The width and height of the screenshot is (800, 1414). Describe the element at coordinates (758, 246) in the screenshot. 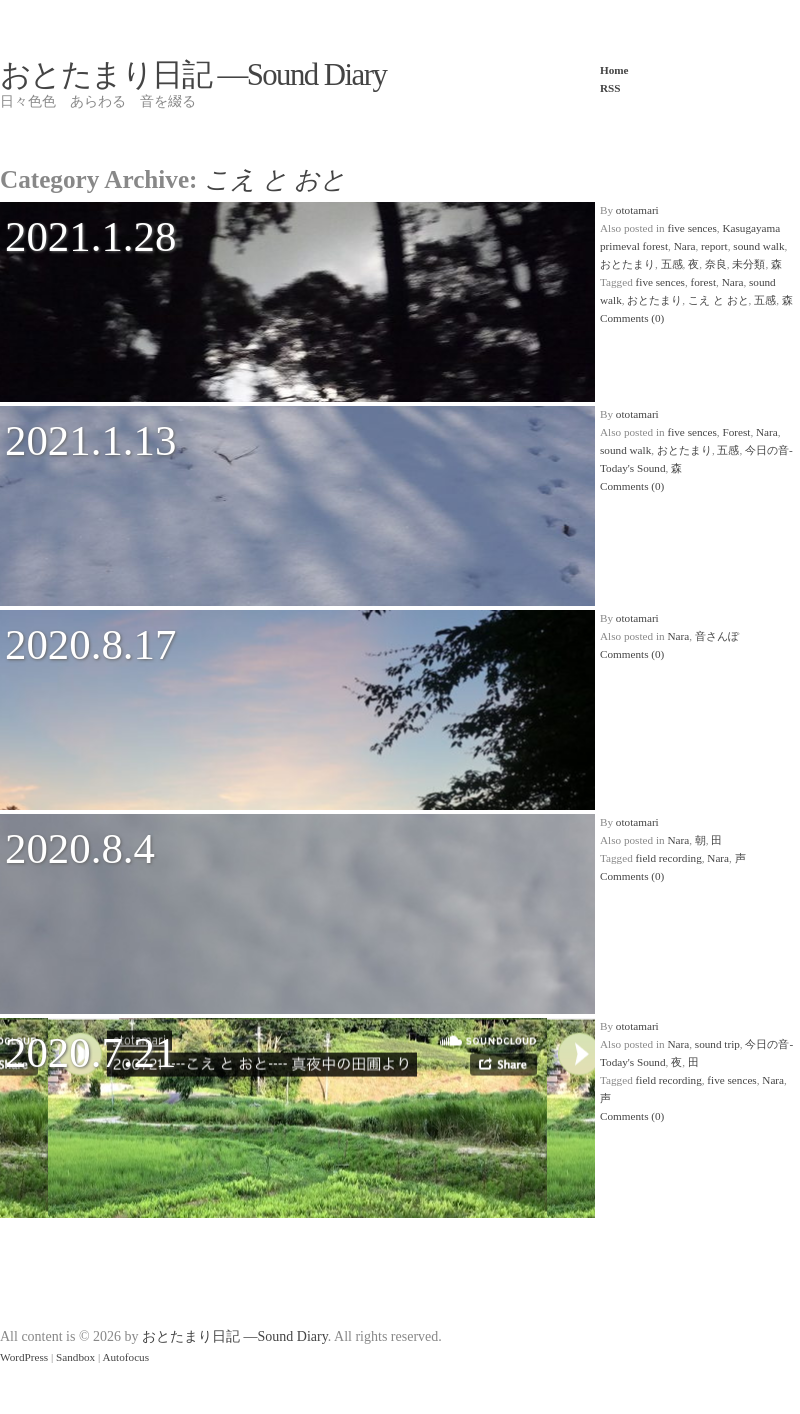

I see `sound walk` at that location.